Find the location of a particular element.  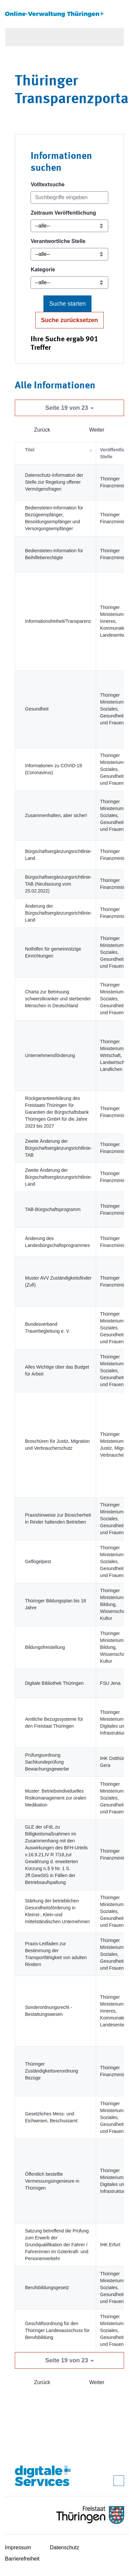

Informationsfreiheit/Transparenz is located at coordinates (58, 621).